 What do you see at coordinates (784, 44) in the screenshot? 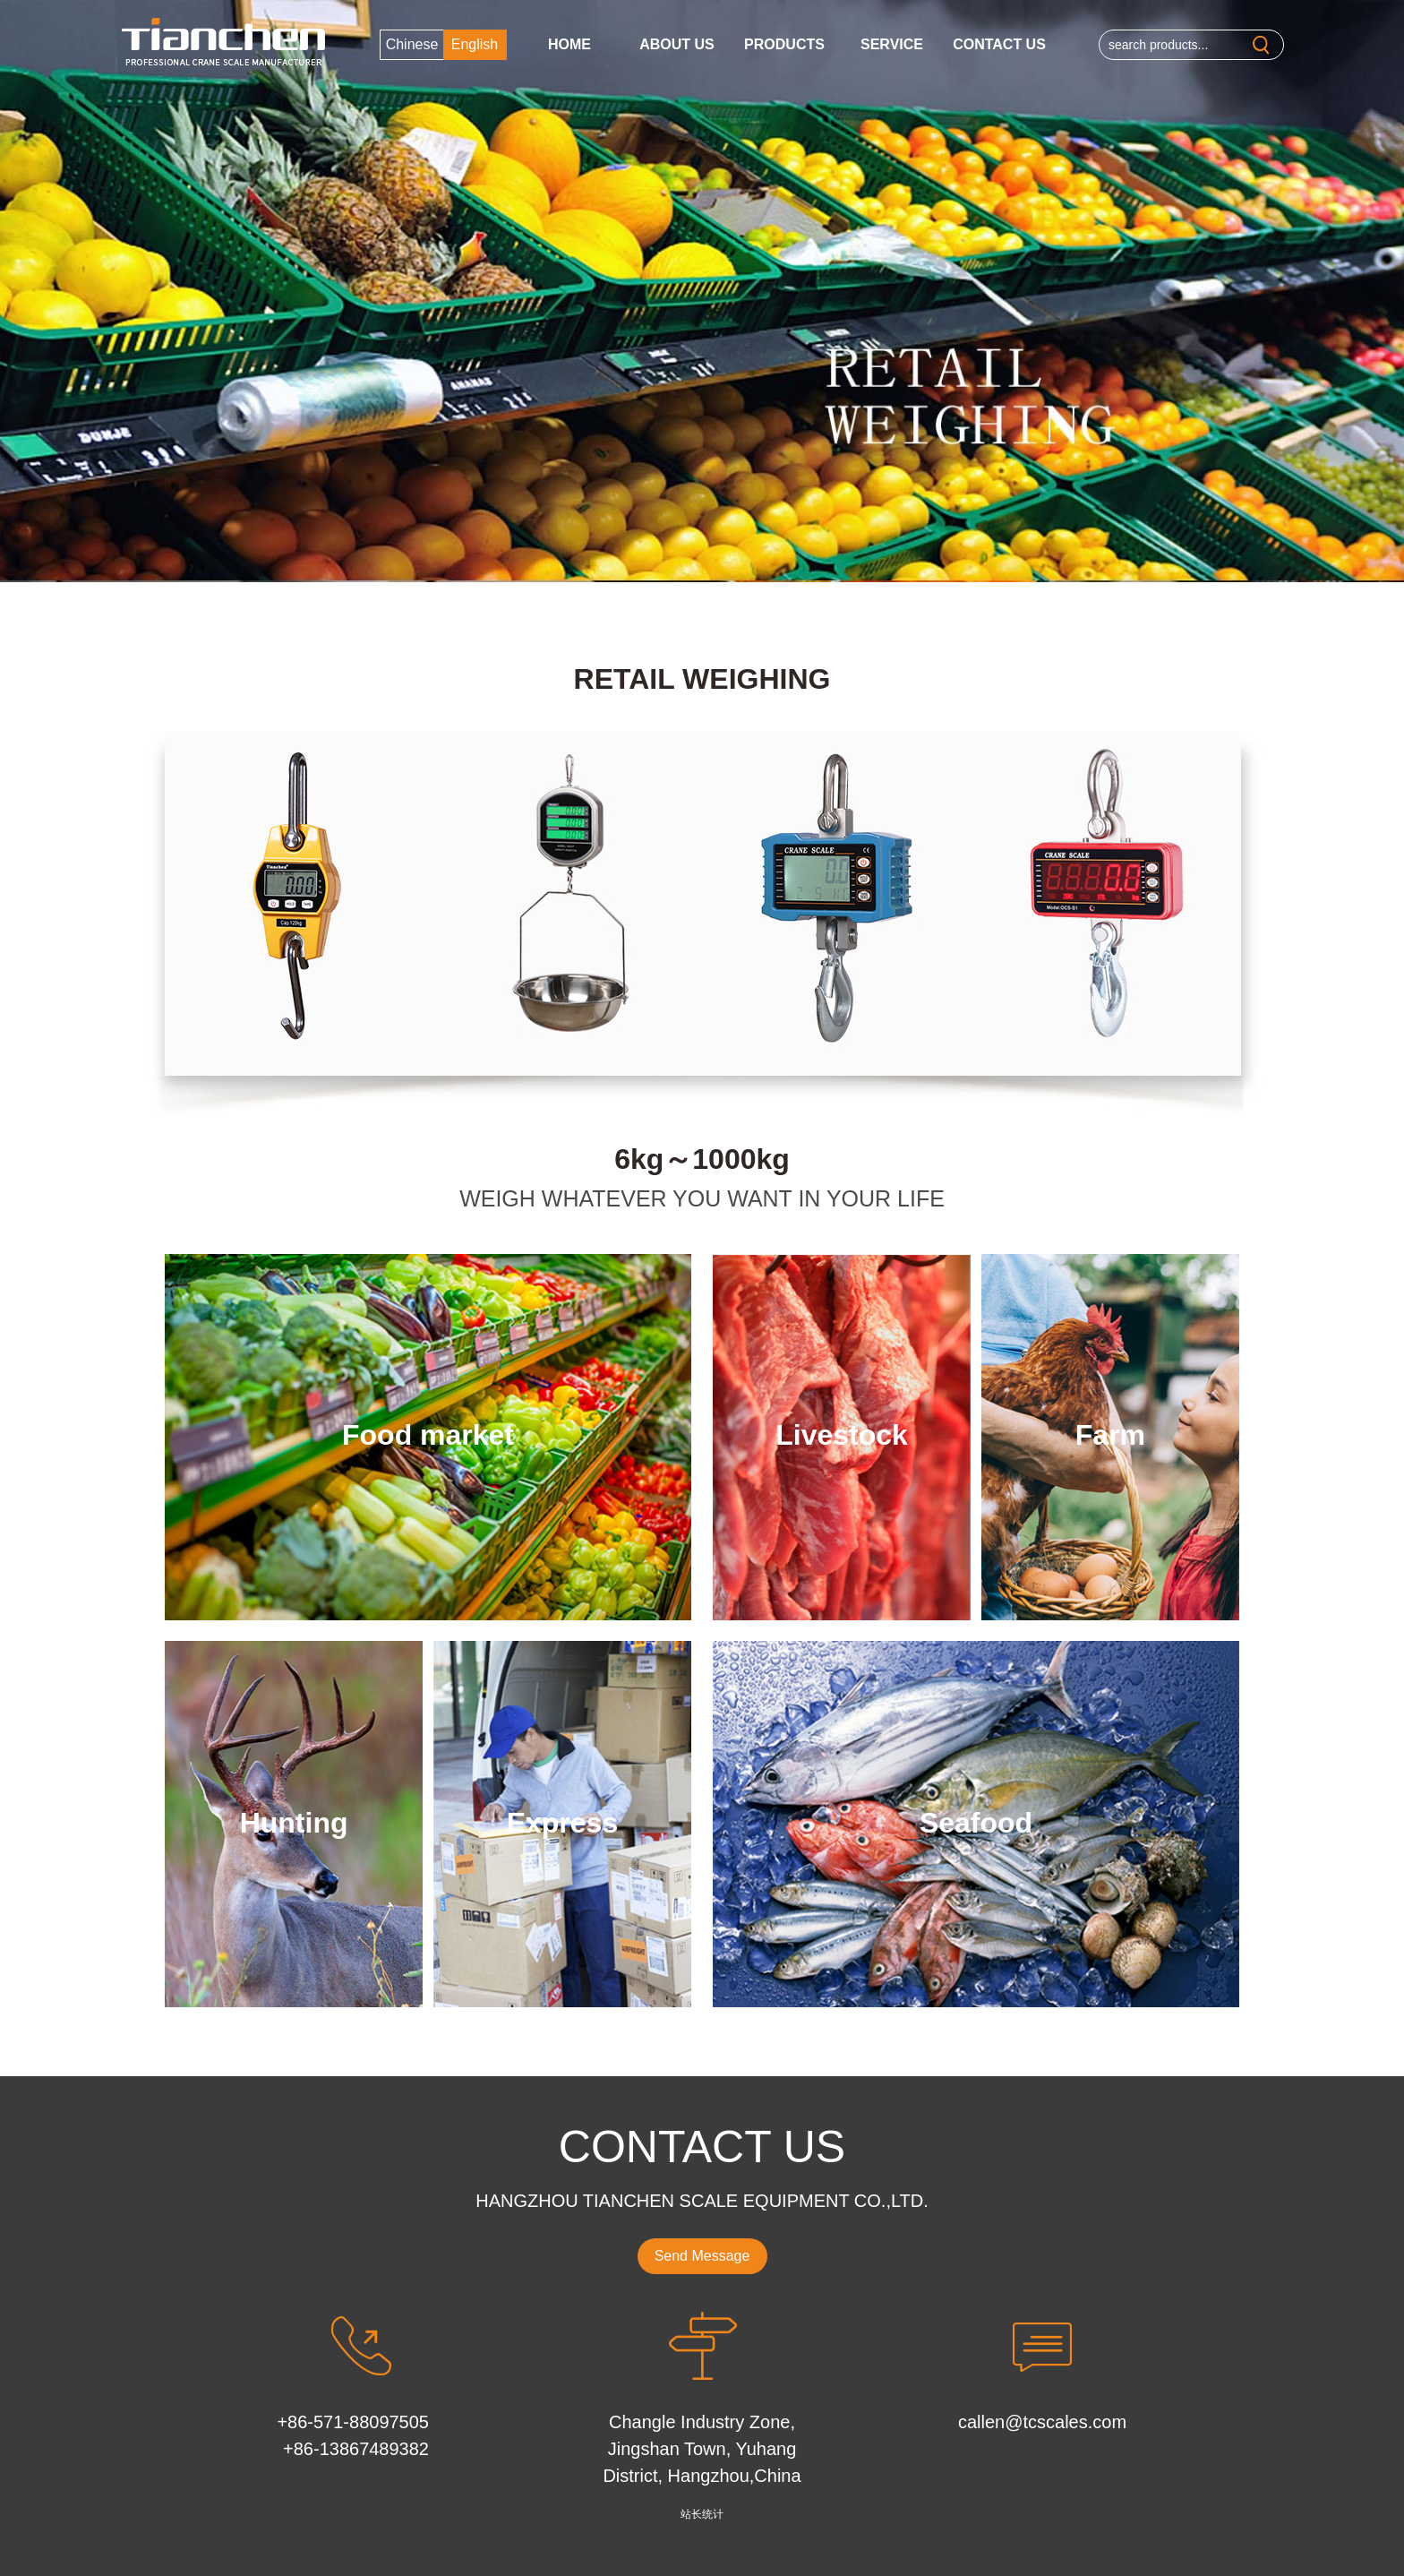
I see `Products` at bounding box center [784, 44].